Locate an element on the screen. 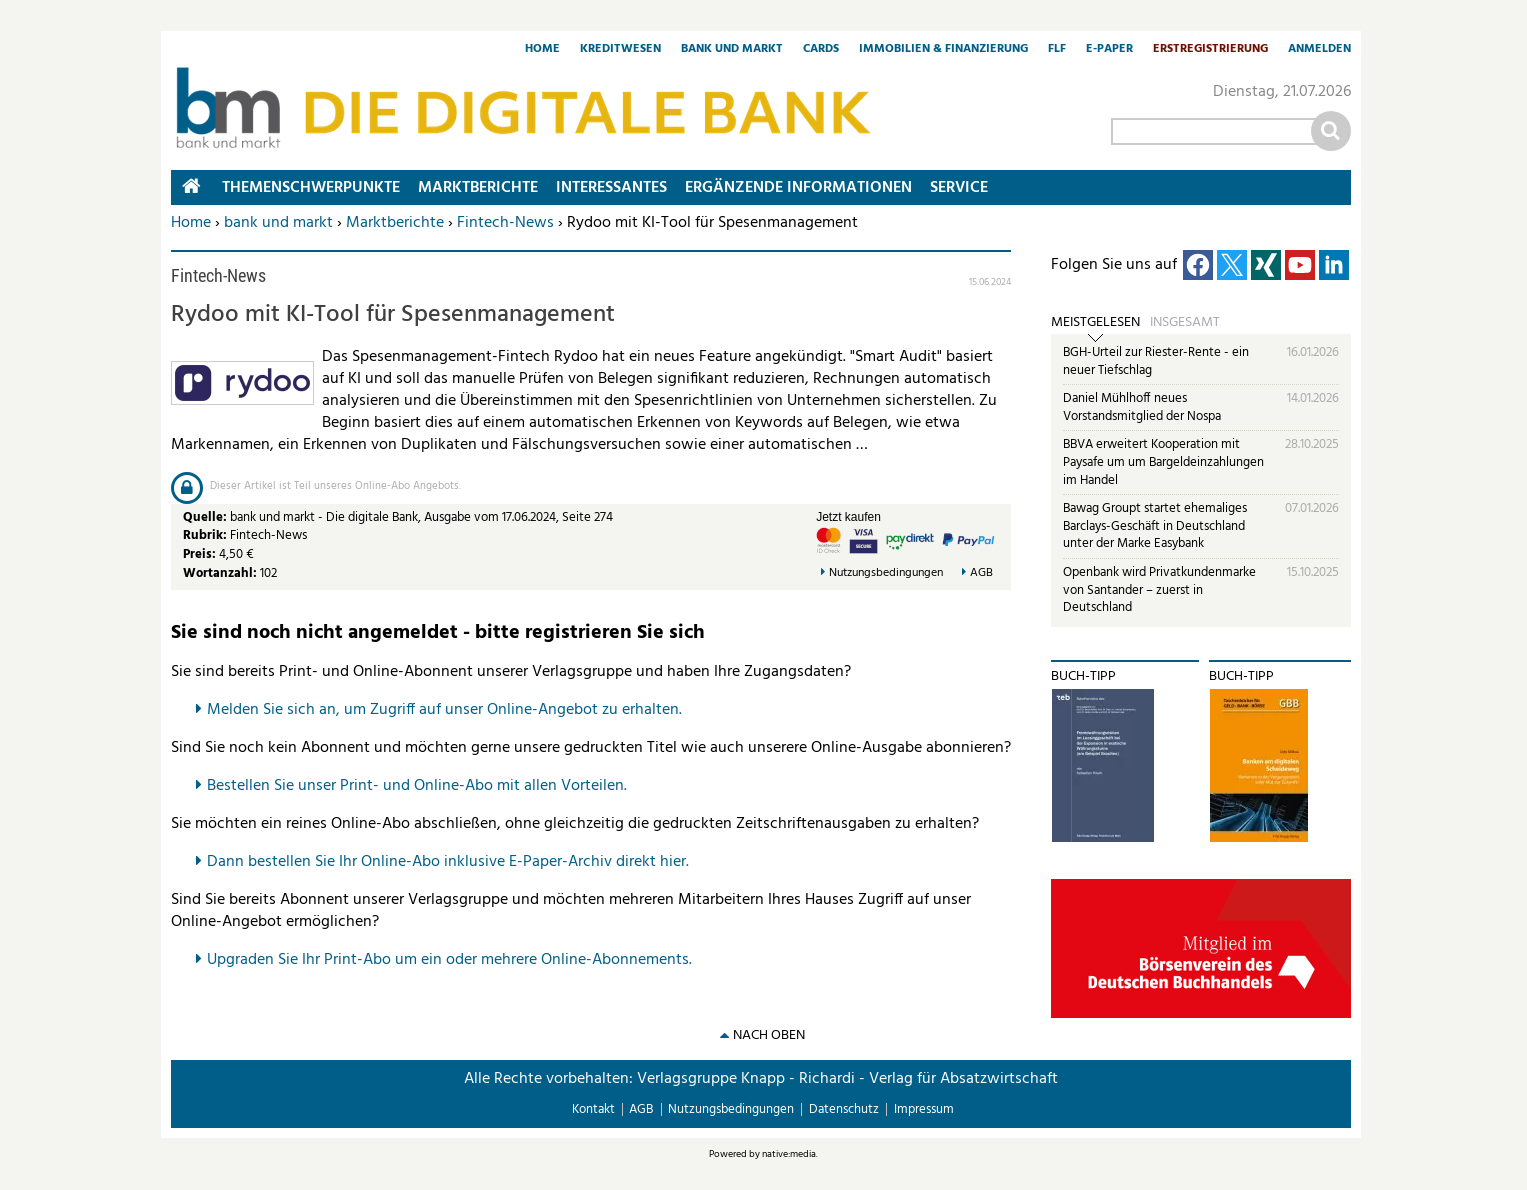 Image resolution: width=1527 pixels, height=1190 pixels. nach oben is located at coordinates (769, 1035).